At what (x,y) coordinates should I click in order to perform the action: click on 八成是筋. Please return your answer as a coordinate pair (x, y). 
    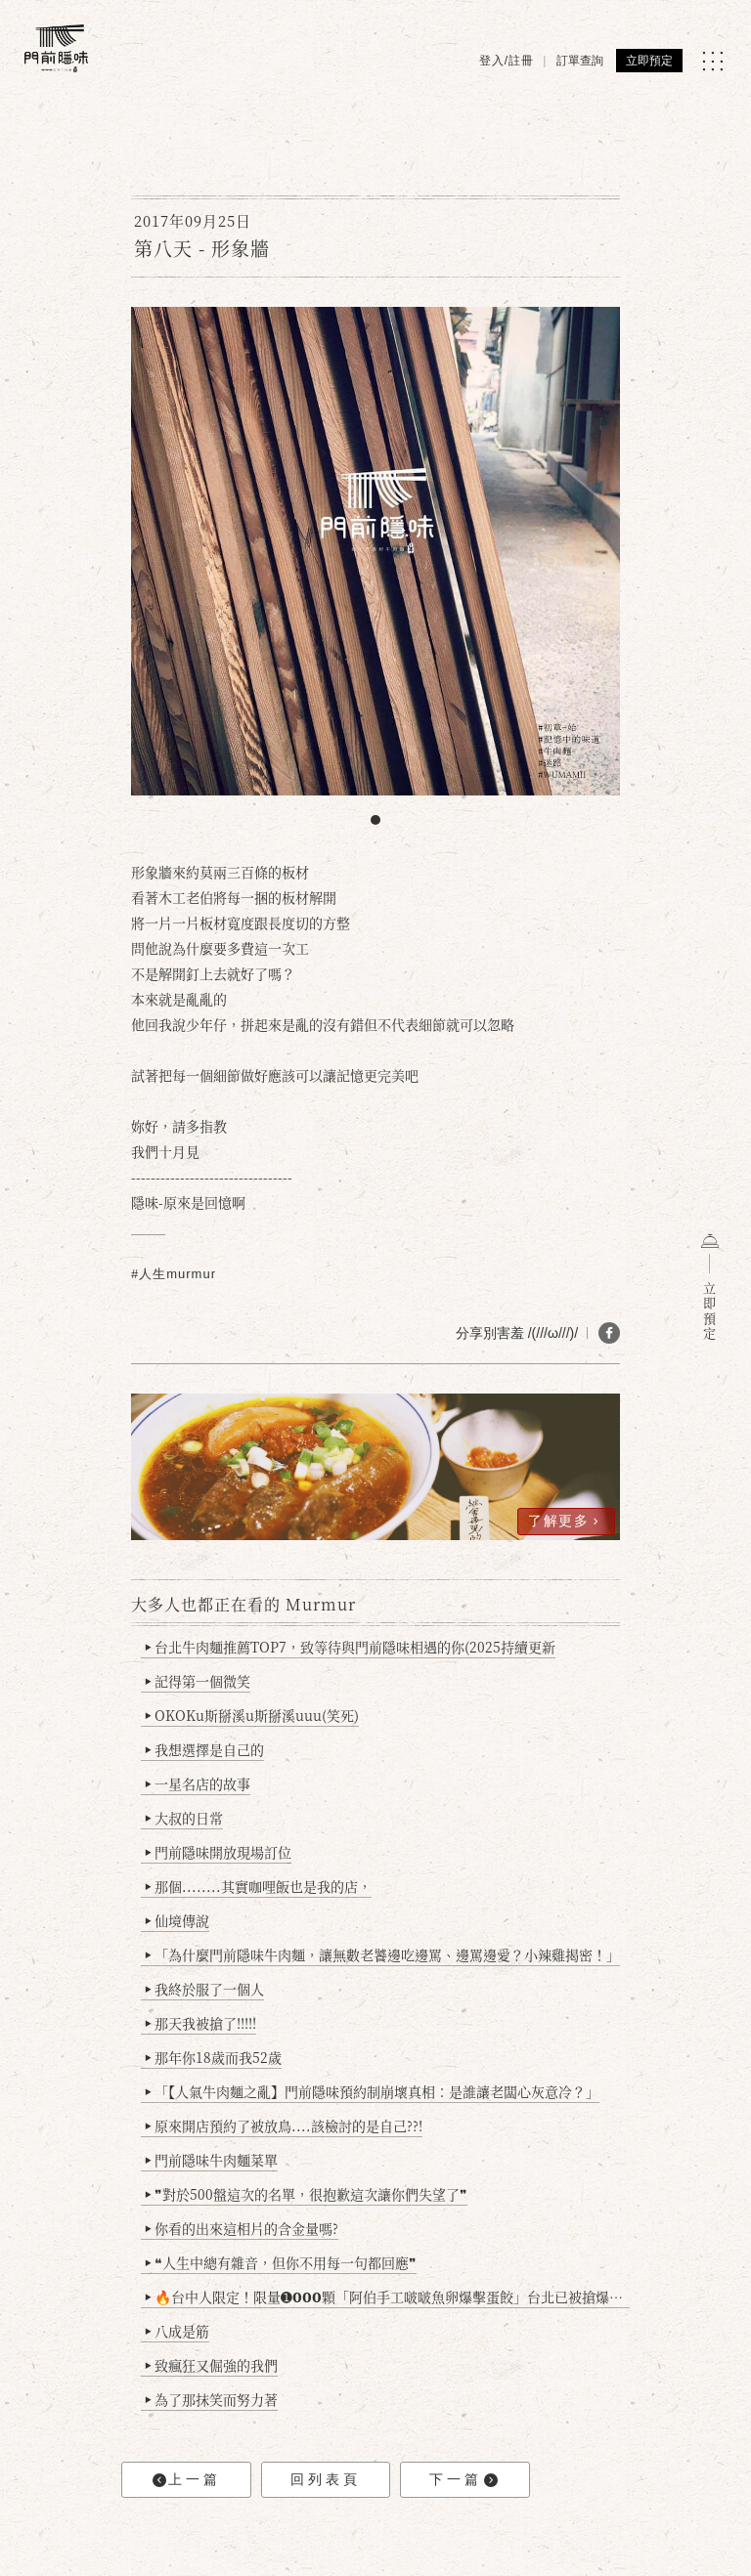
    Looking at the image, I should click on (177, 2330).